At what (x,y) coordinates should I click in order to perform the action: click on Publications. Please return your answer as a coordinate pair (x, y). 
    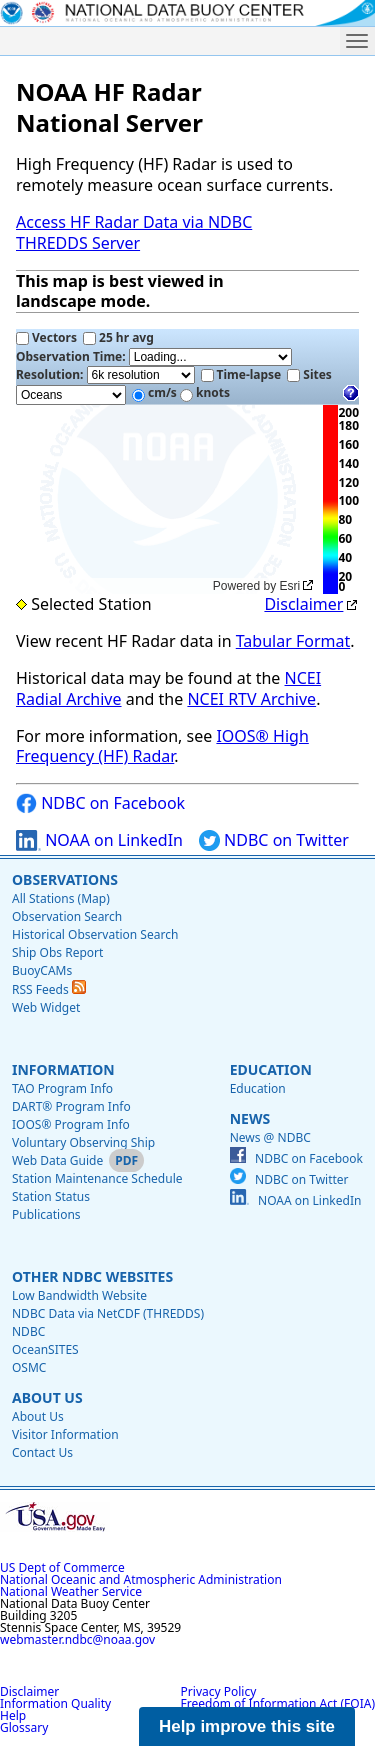
    Looking at the image, I should click on (46, 1214).